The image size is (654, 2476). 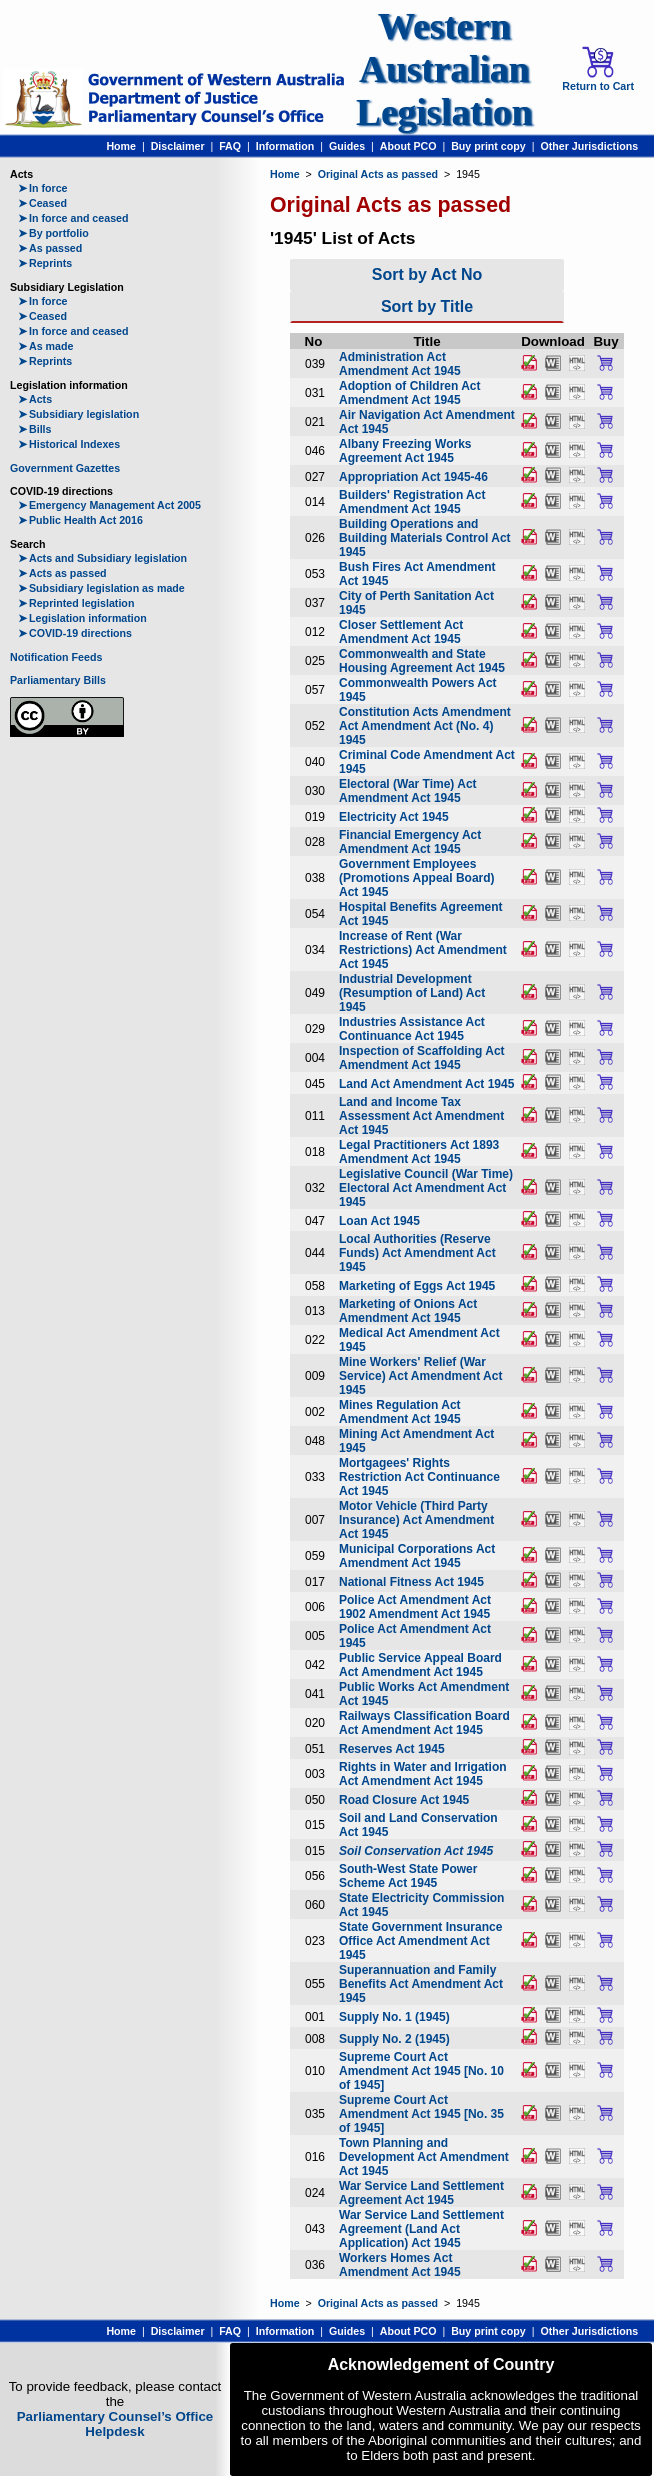 I want to click on Police Act Amendment Act 1902 Amendment Act 1945, so click(x=415, y=1607).